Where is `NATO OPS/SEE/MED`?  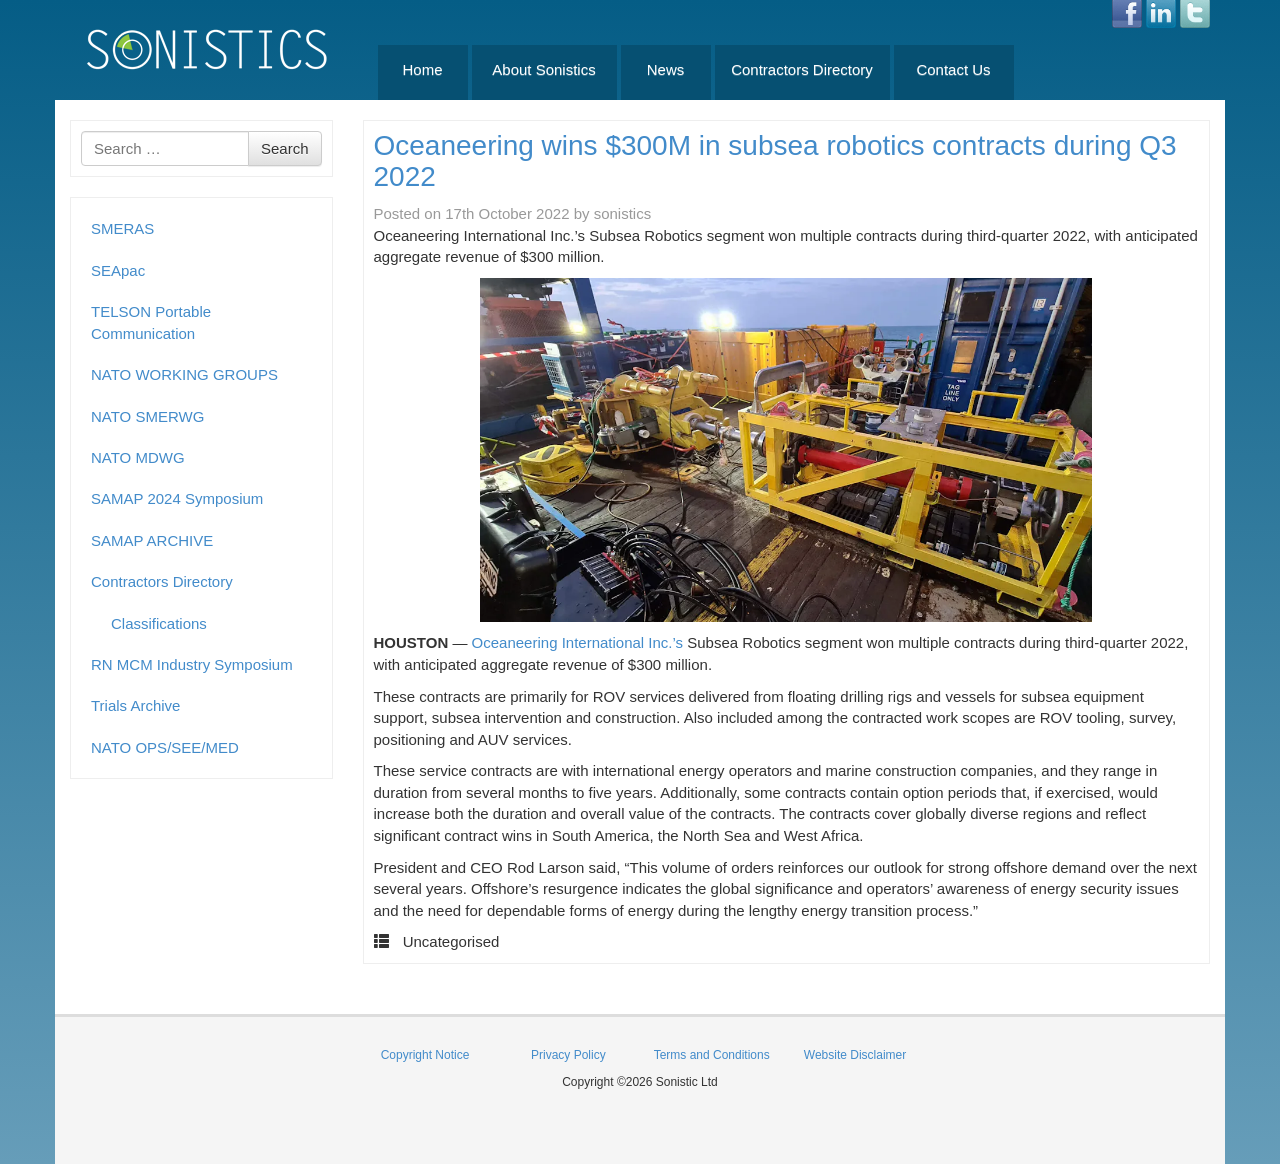 NATO OPS/SEE/MED is located at coordinates (165, 747).